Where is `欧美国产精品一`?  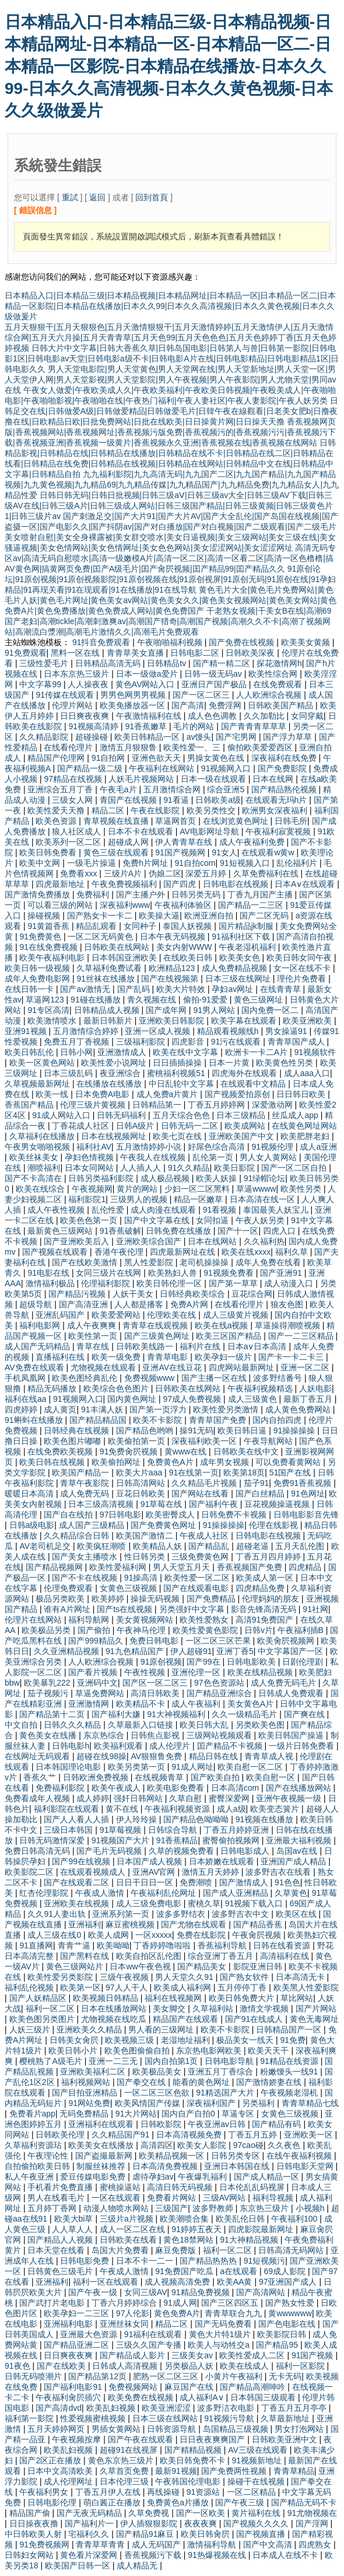
欧美国产精品一 is located at coordinates (81, 1472).